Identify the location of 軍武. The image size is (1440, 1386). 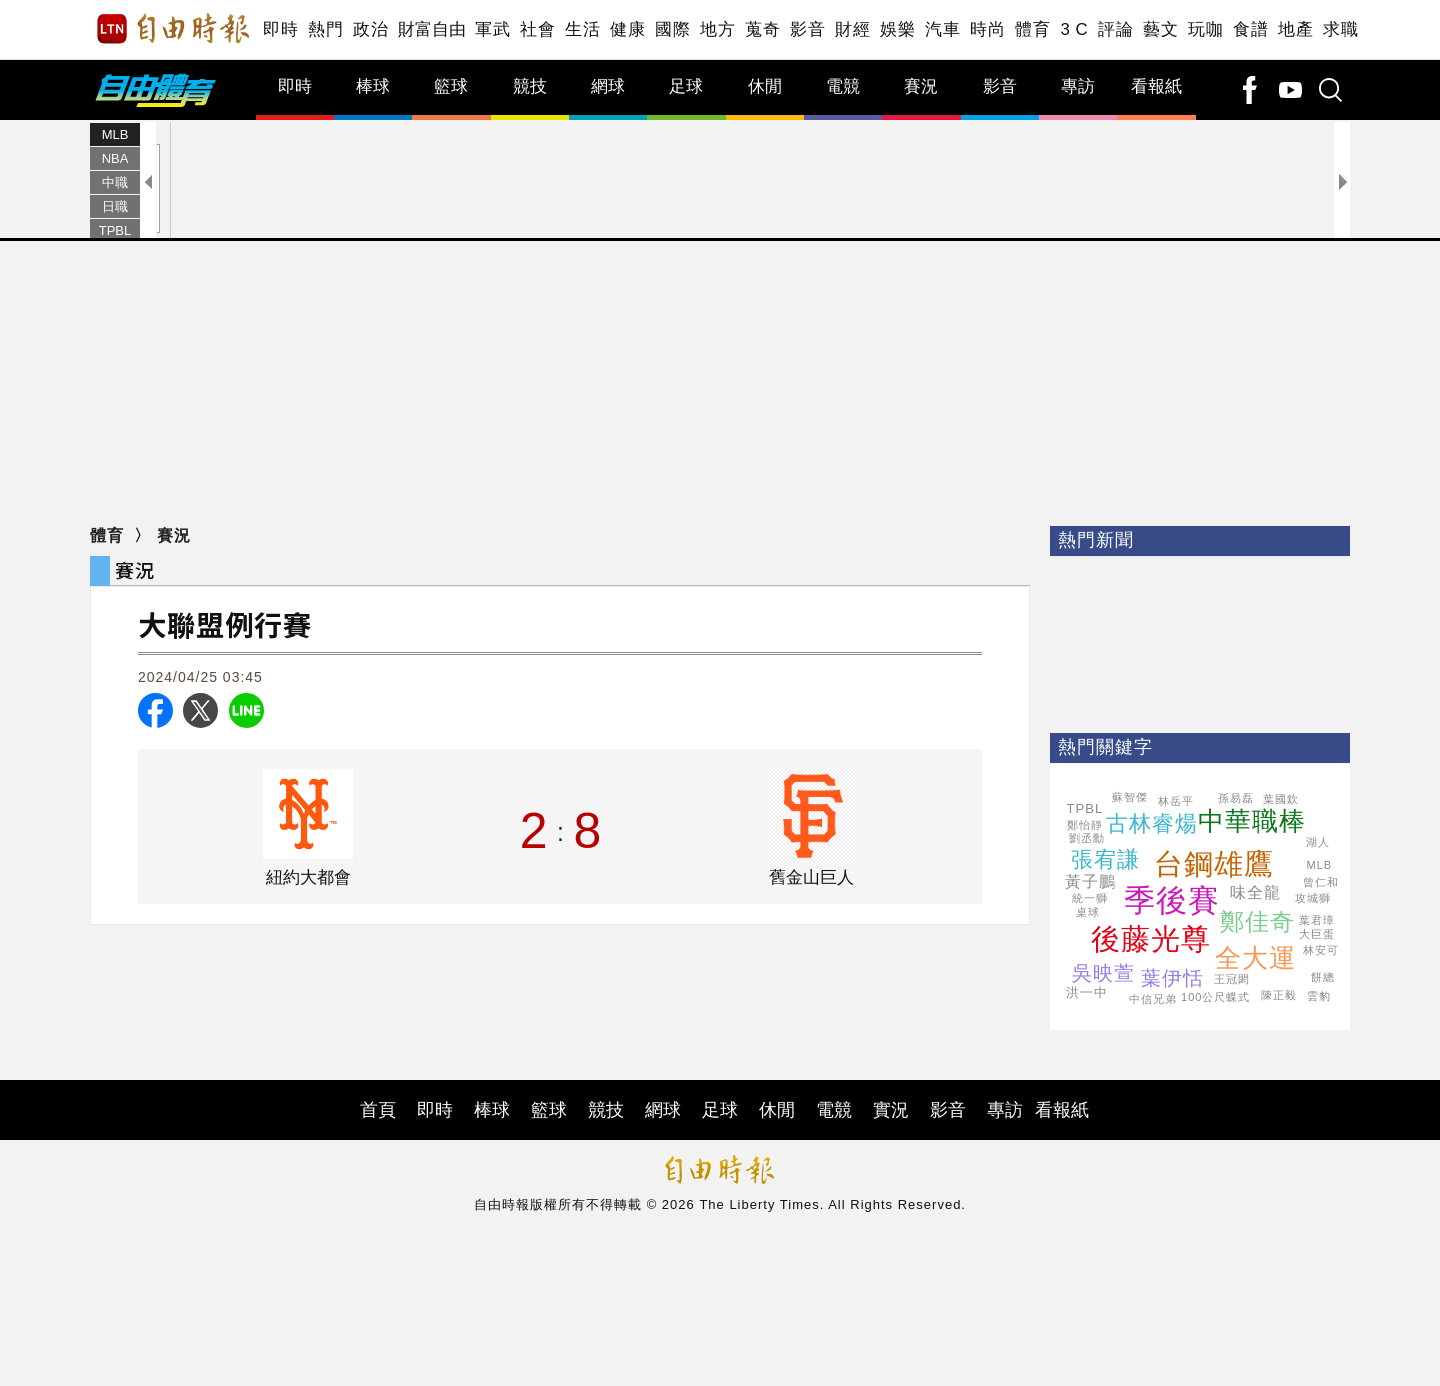
(492, 29).